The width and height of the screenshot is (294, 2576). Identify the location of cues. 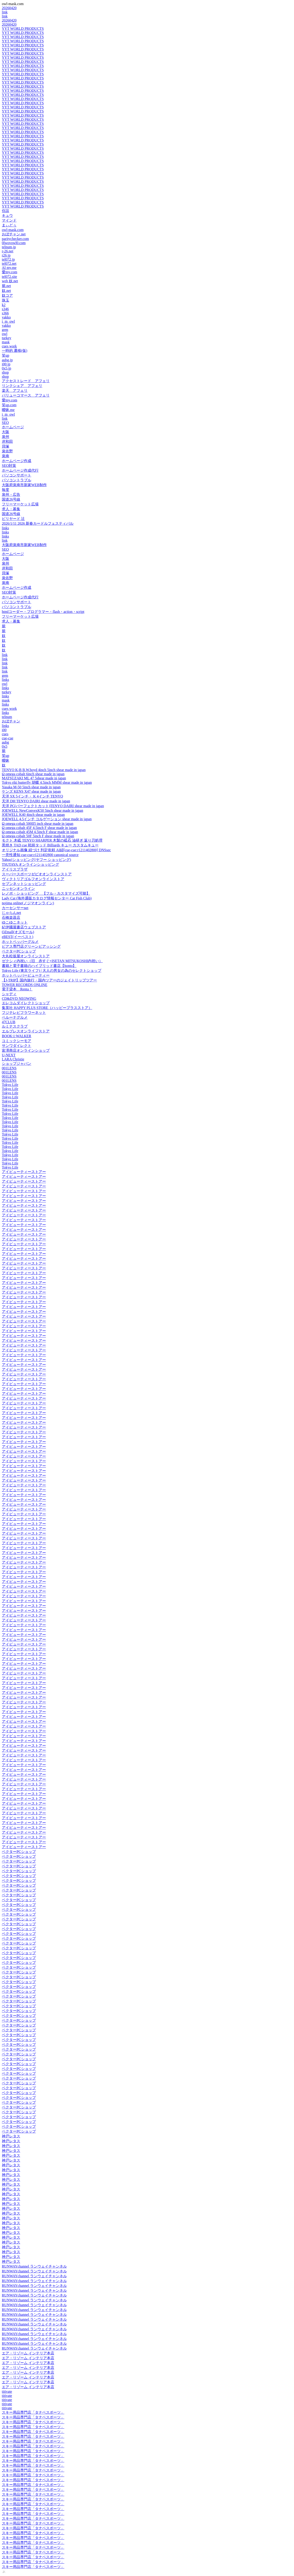
(5, 734).